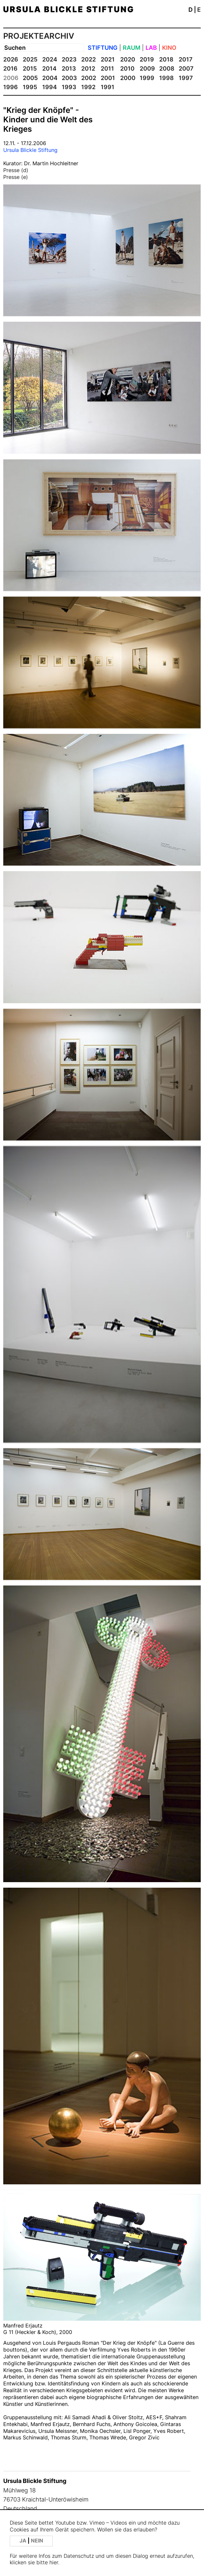 This screenshot has width=204, height=2576. What do you see at coordinates (15, 170) in the screenshot?
I see `Presse (d)` at bounding box center [15, 170].